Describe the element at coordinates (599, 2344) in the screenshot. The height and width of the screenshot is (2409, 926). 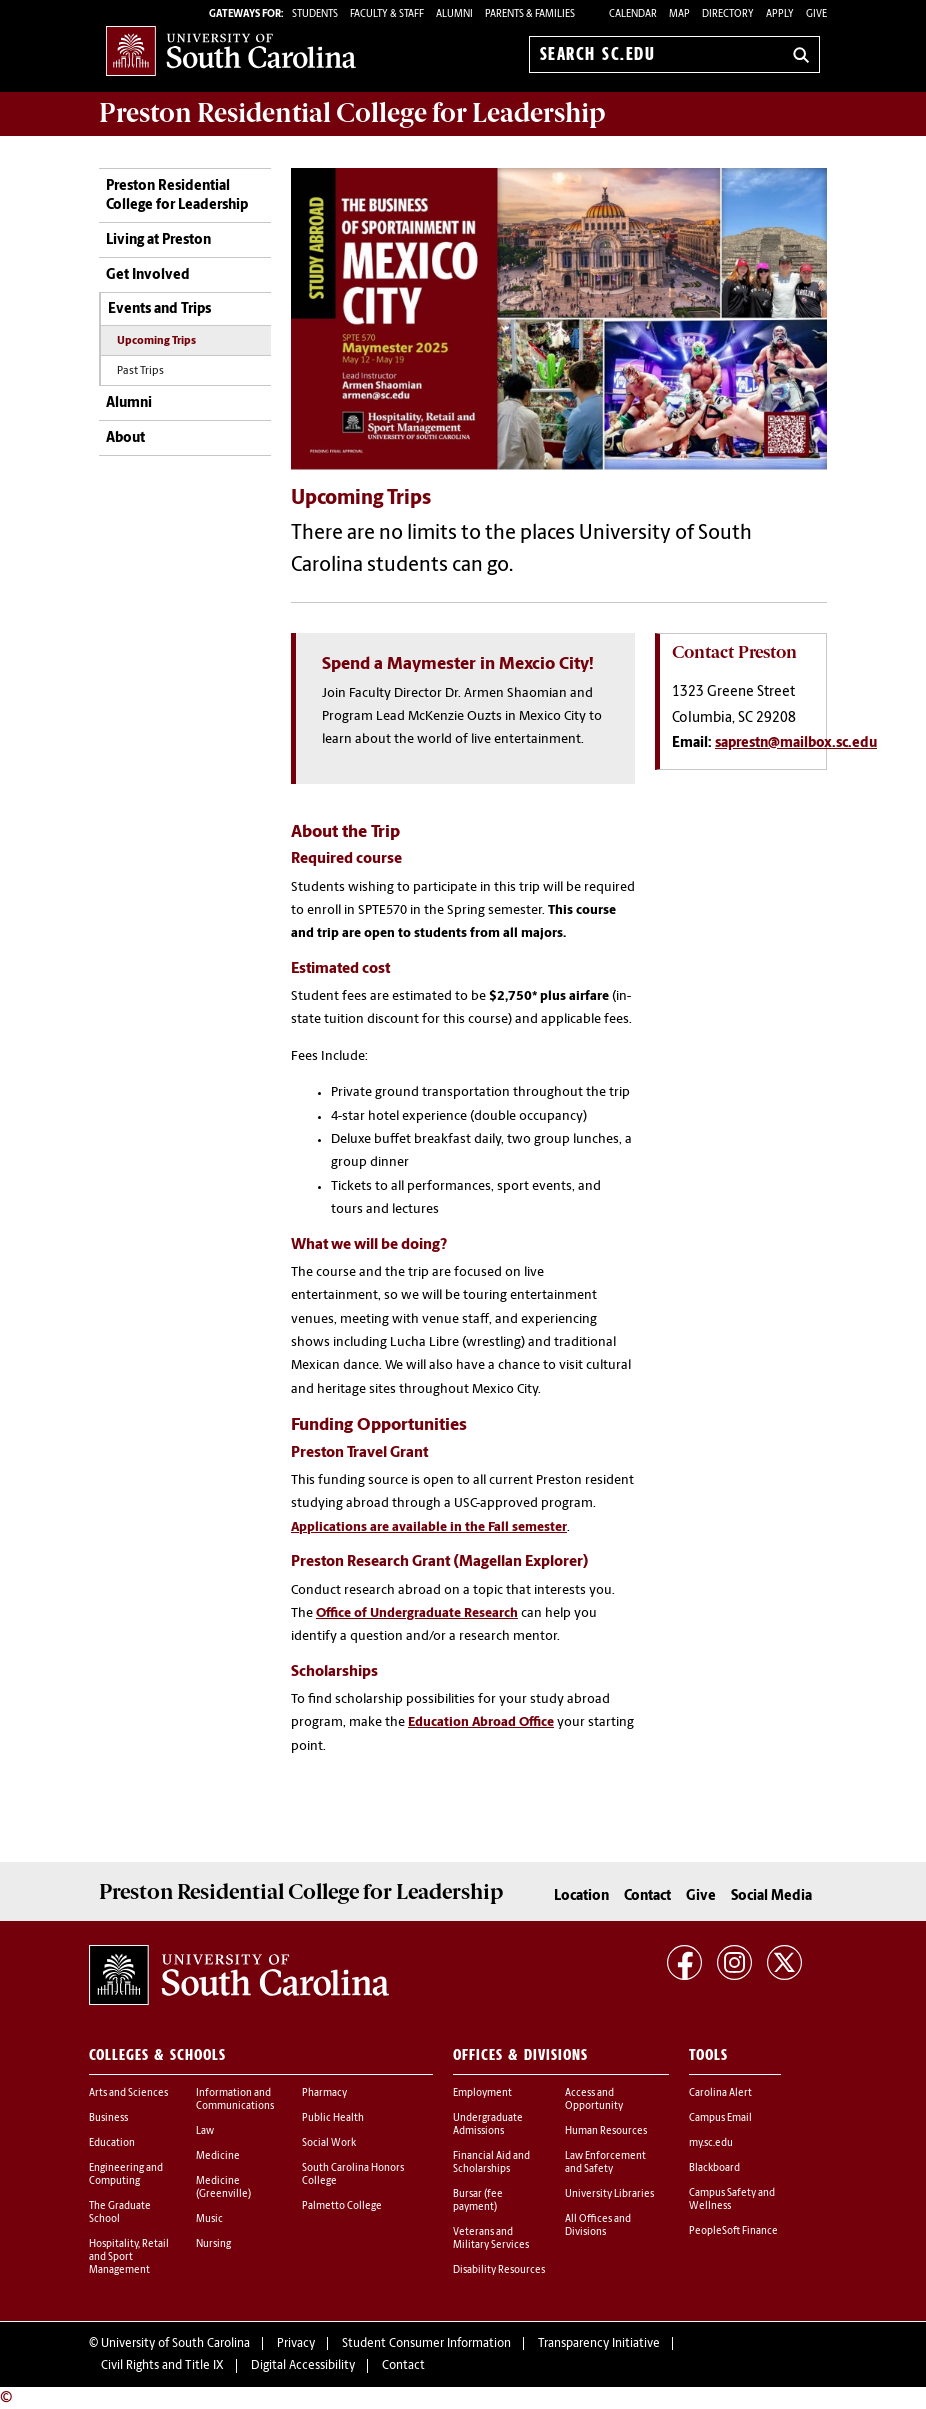
I see `Transparency Initiative` at that location.